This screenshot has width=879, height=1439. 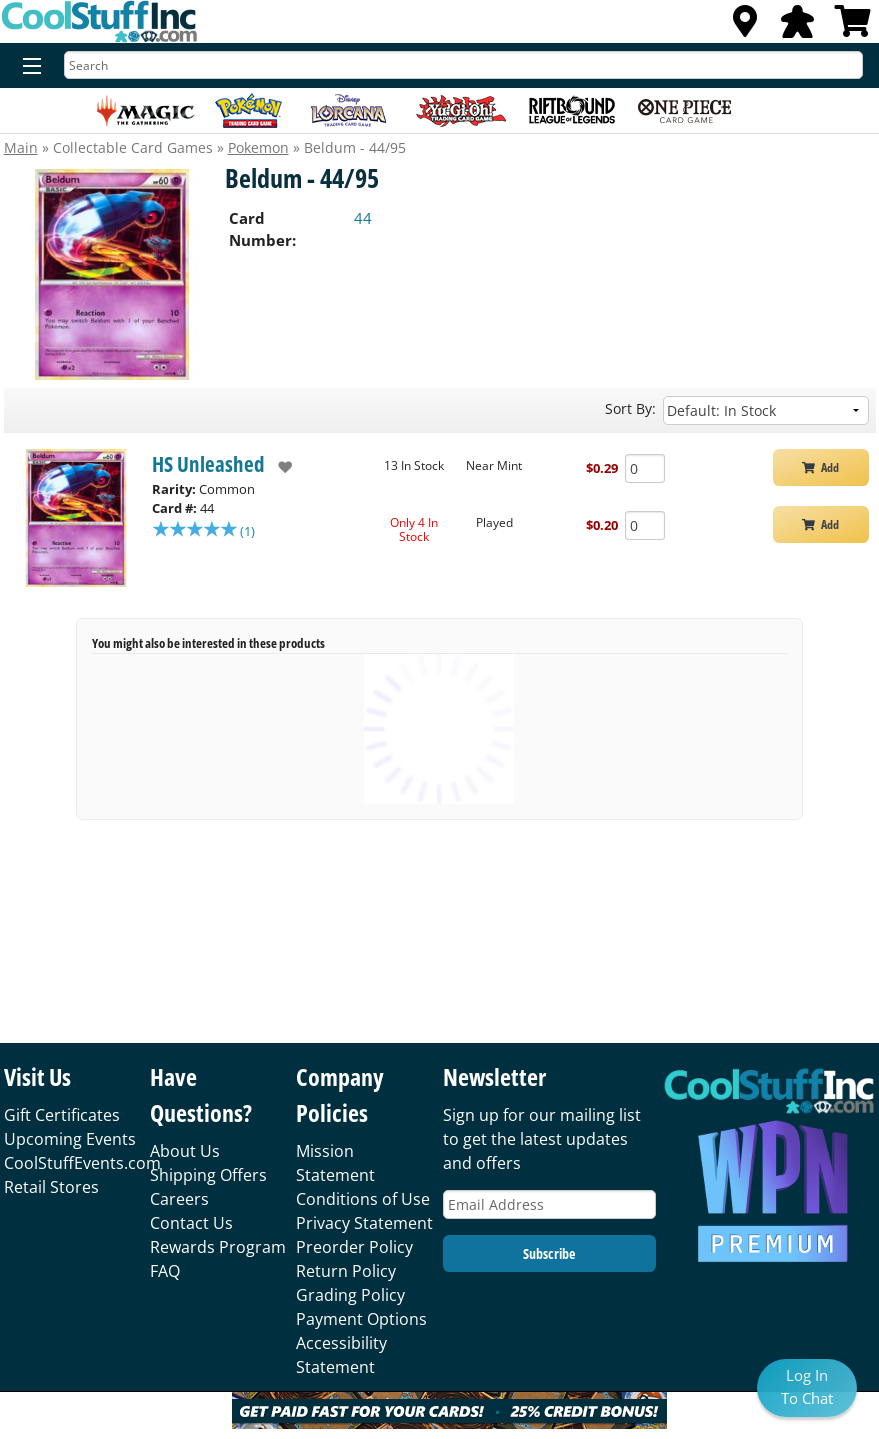 I want to click on [Add Quantity Beldum - 44/95 - HS Unleashed - Near Mint], so click(x=645, y=468).